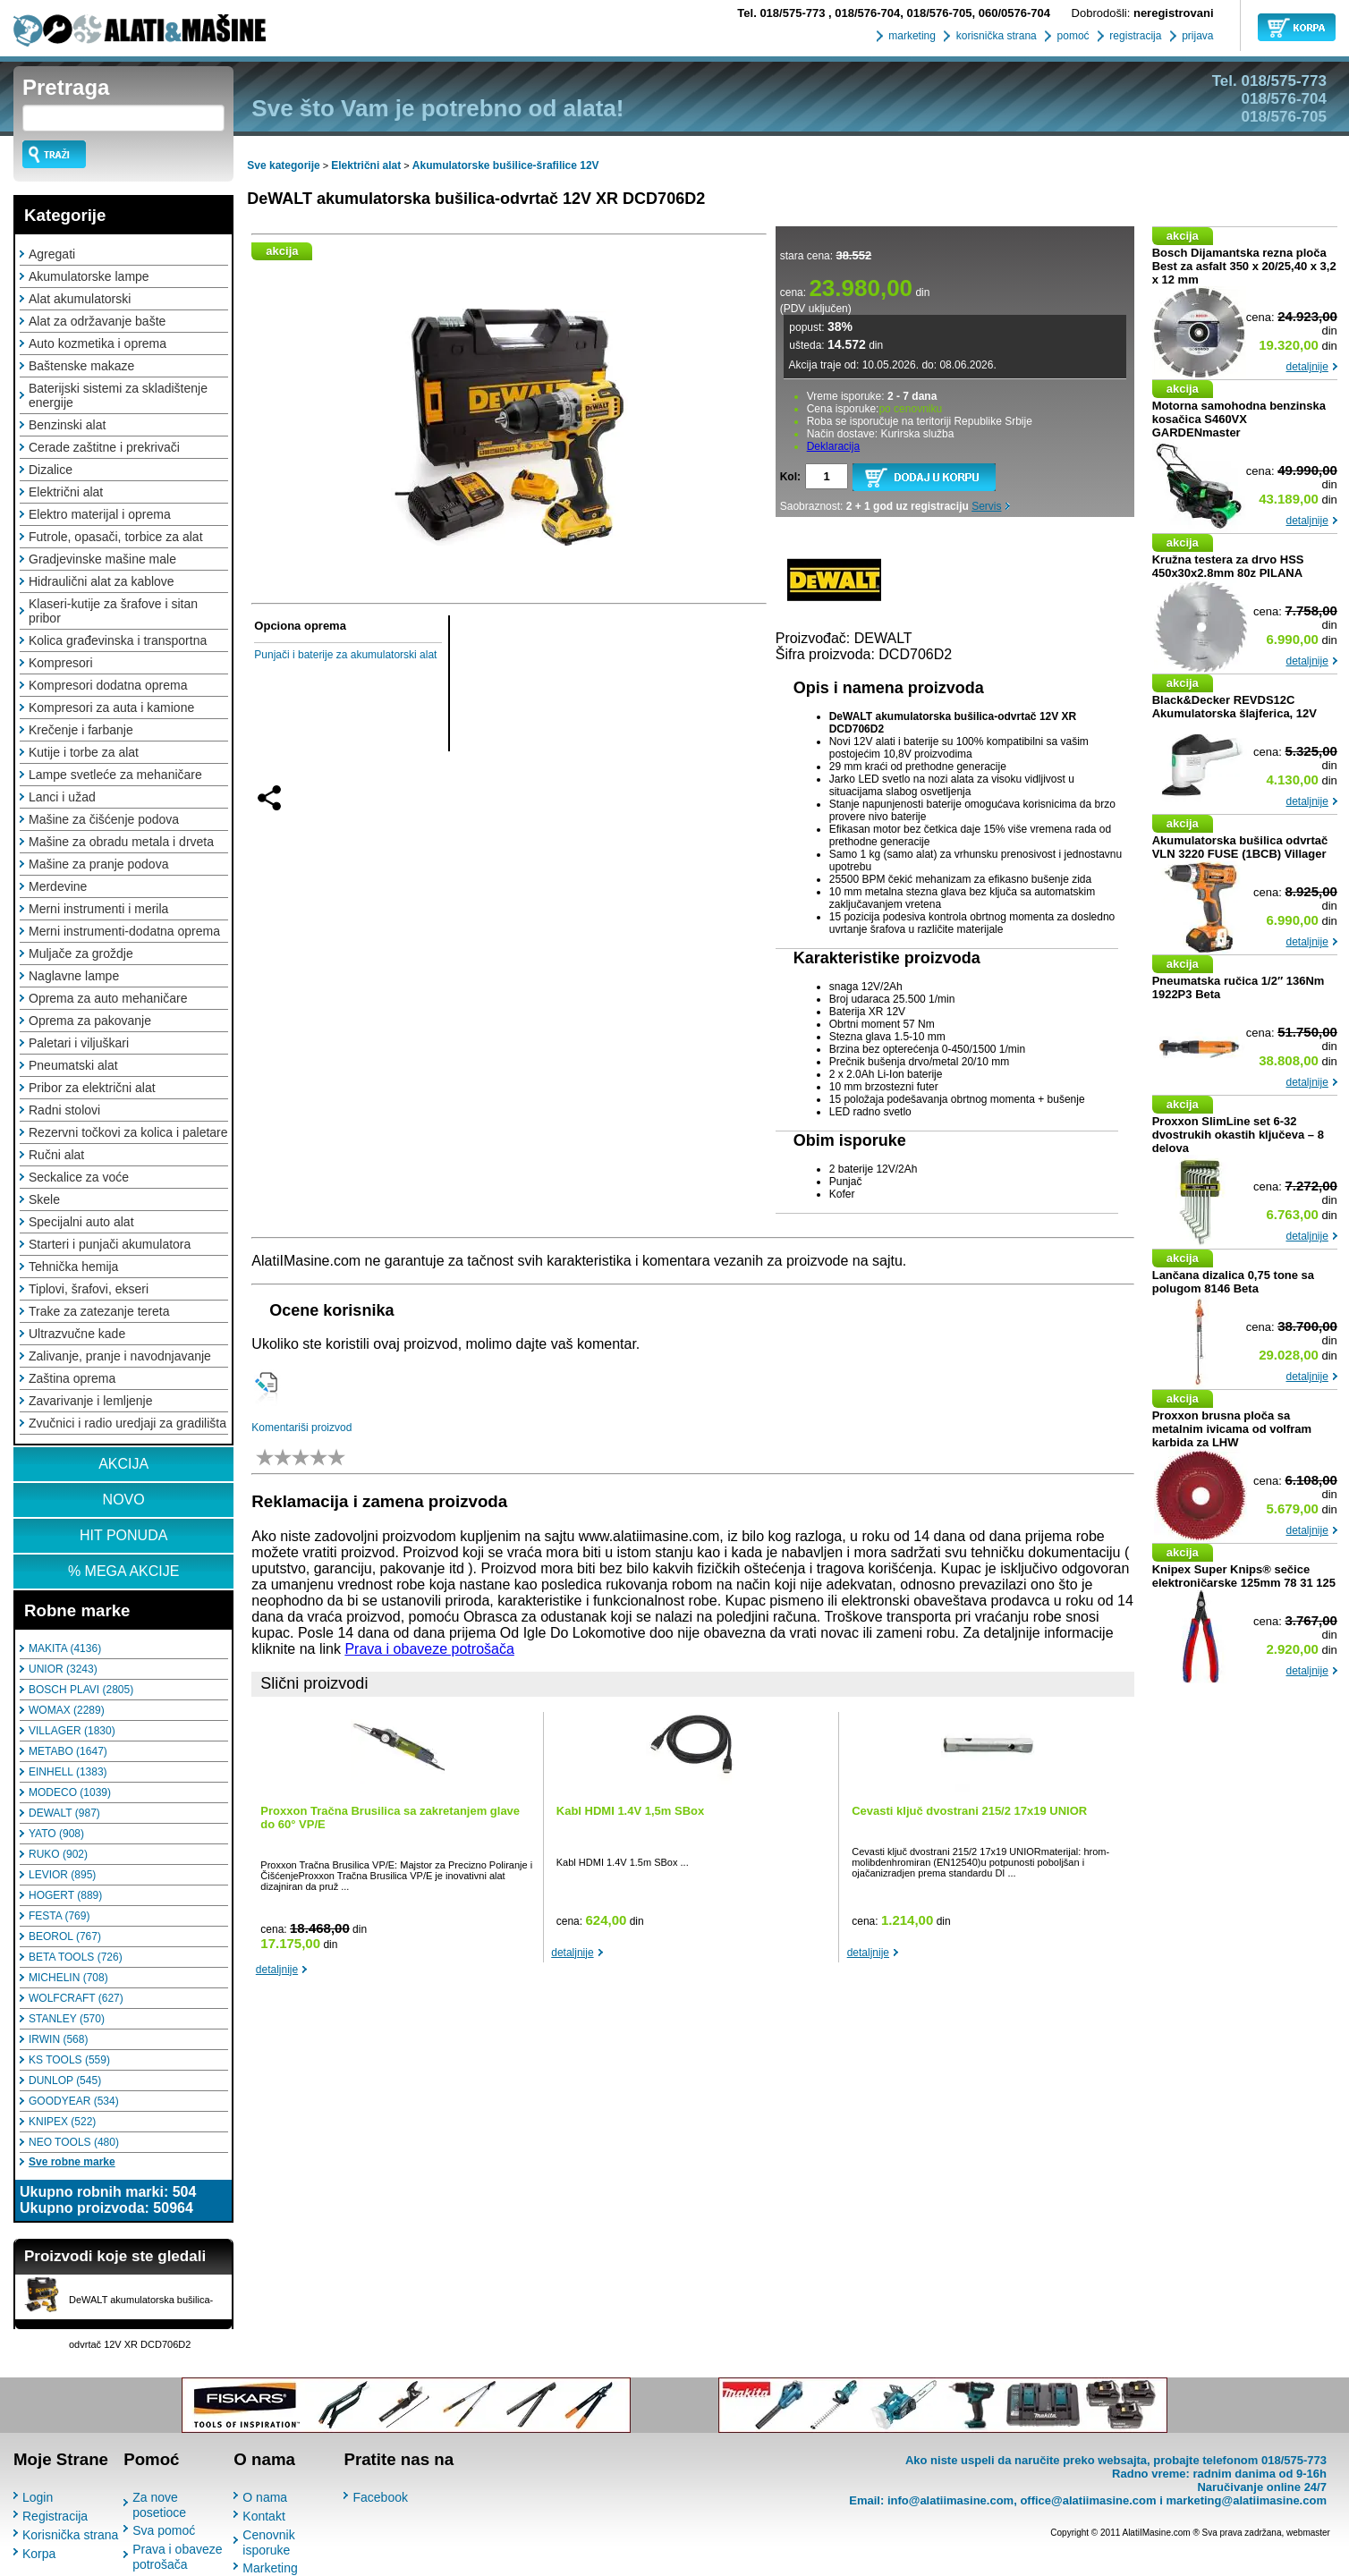 The image size is (1349, 2576). Describe the element at coordinates (111, 707) in the screenshot. I see `Kompresori za auta i kamione` at that location.